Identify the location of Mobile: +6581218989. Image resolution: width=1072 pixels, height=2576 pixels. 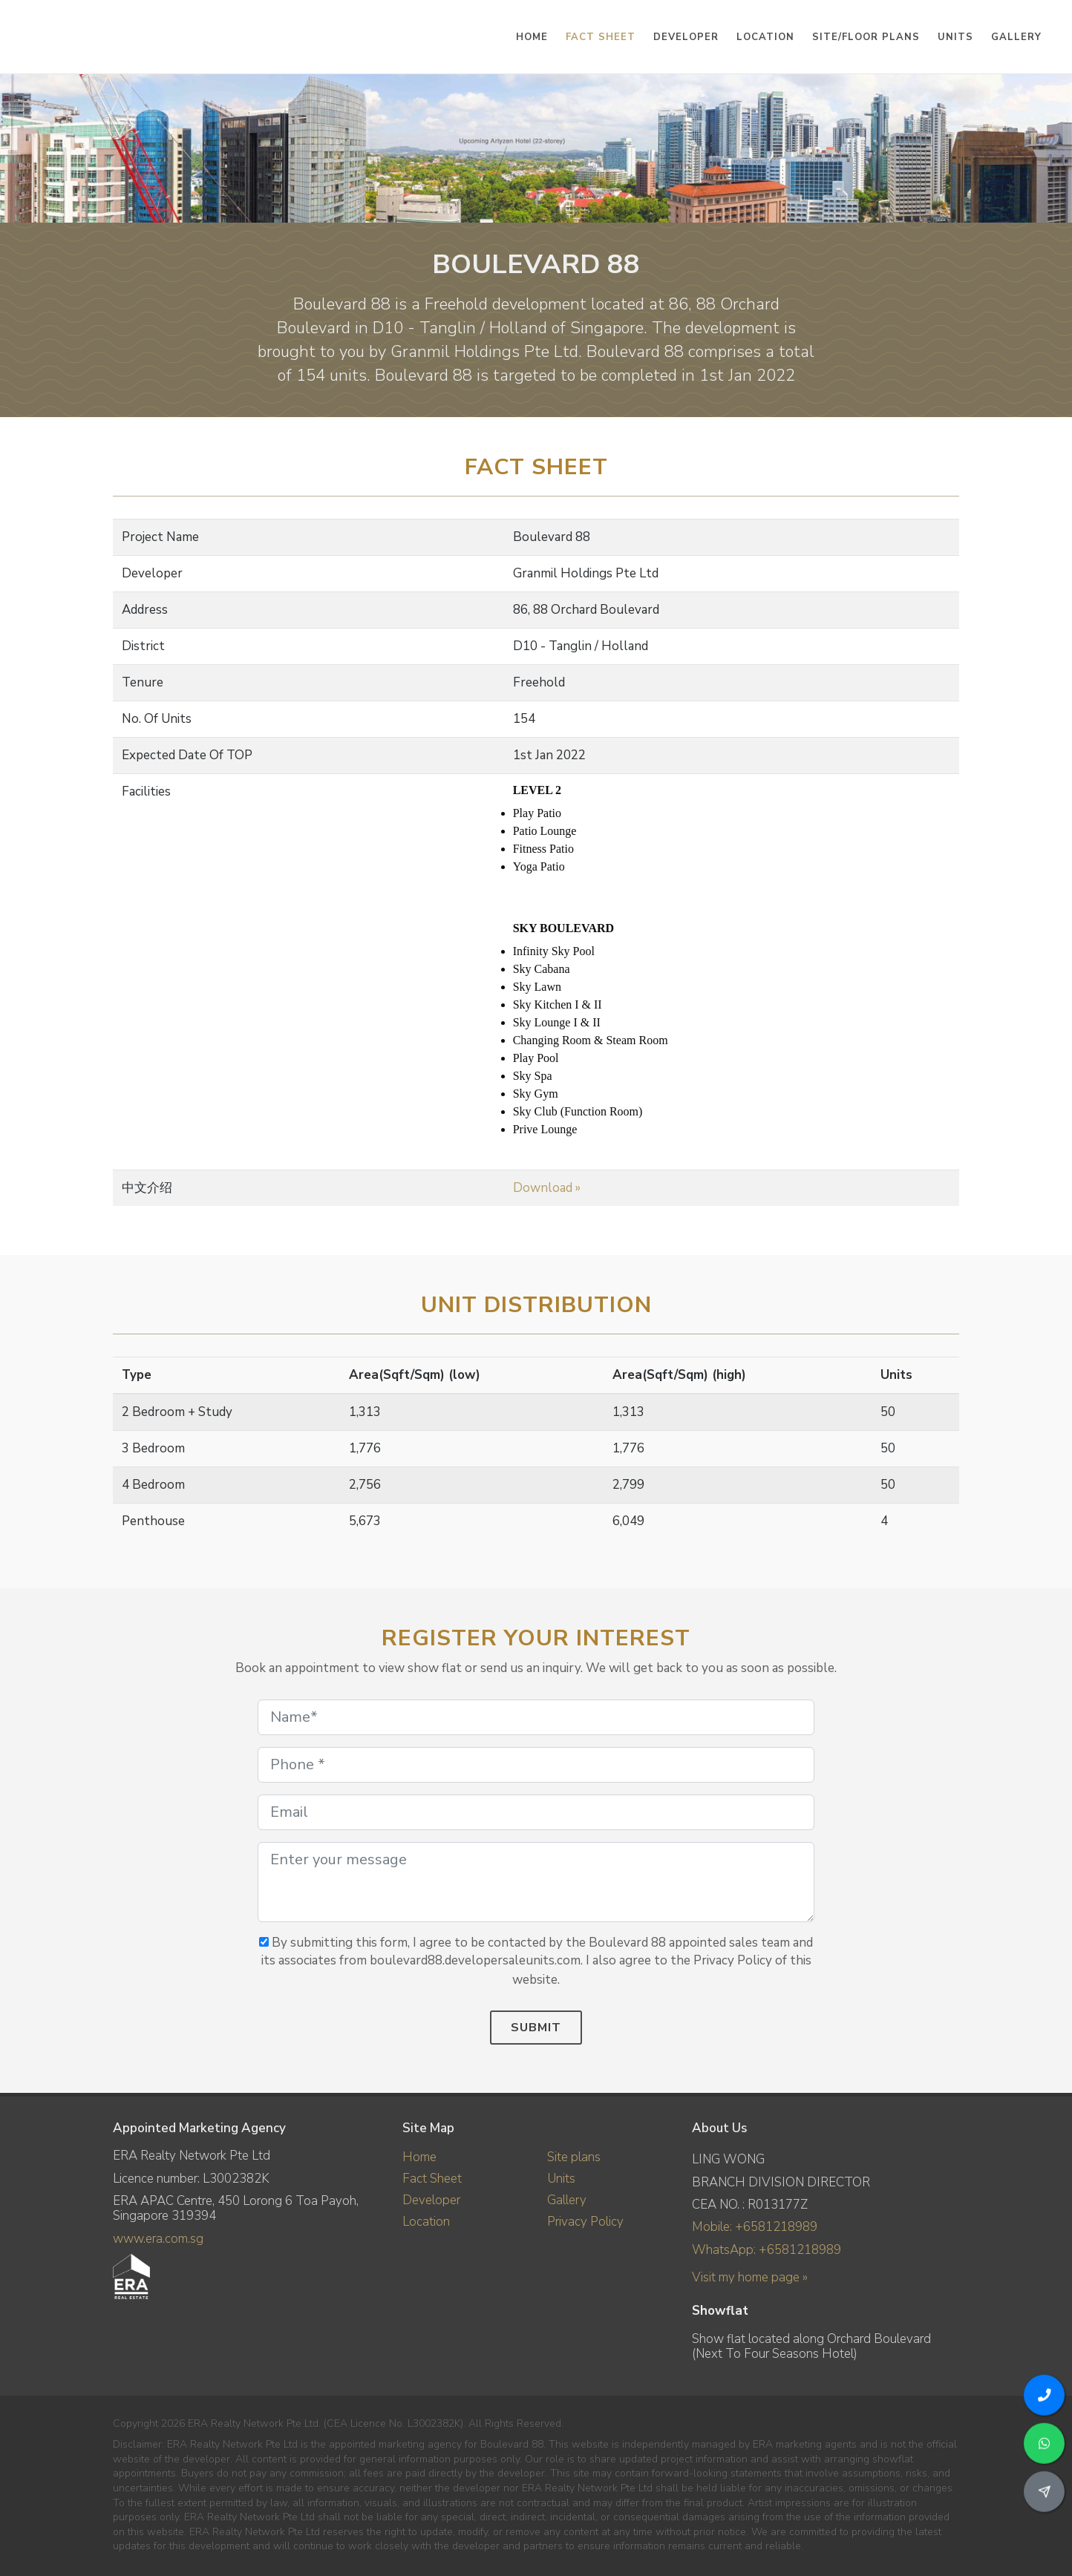
(754, 2226).